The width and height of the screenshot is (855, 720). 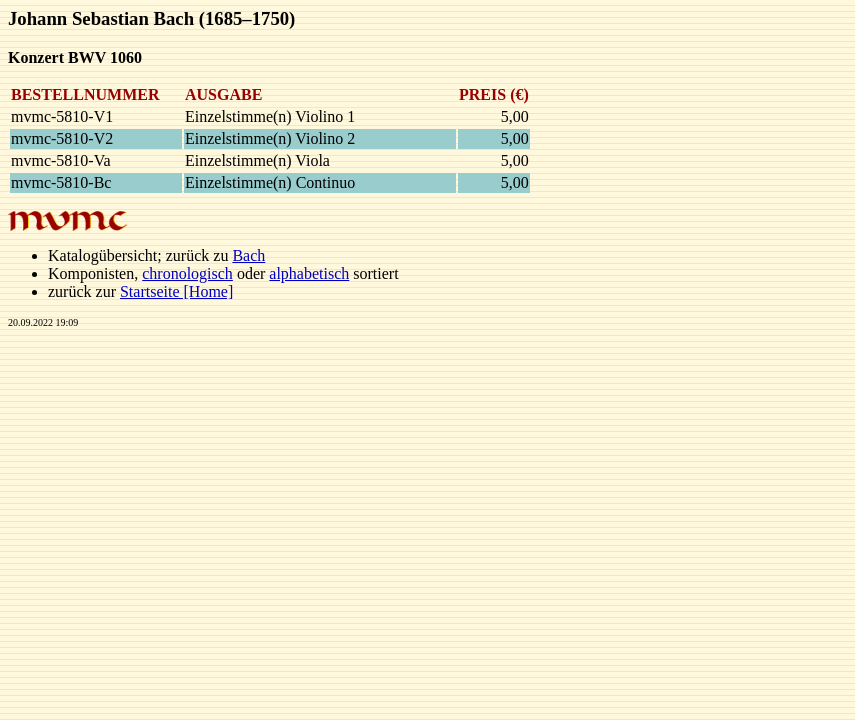 What do you see at coordinates (309, 273) in the screenshot?
I see `alphabetisch` at bounding box center [309, 273].